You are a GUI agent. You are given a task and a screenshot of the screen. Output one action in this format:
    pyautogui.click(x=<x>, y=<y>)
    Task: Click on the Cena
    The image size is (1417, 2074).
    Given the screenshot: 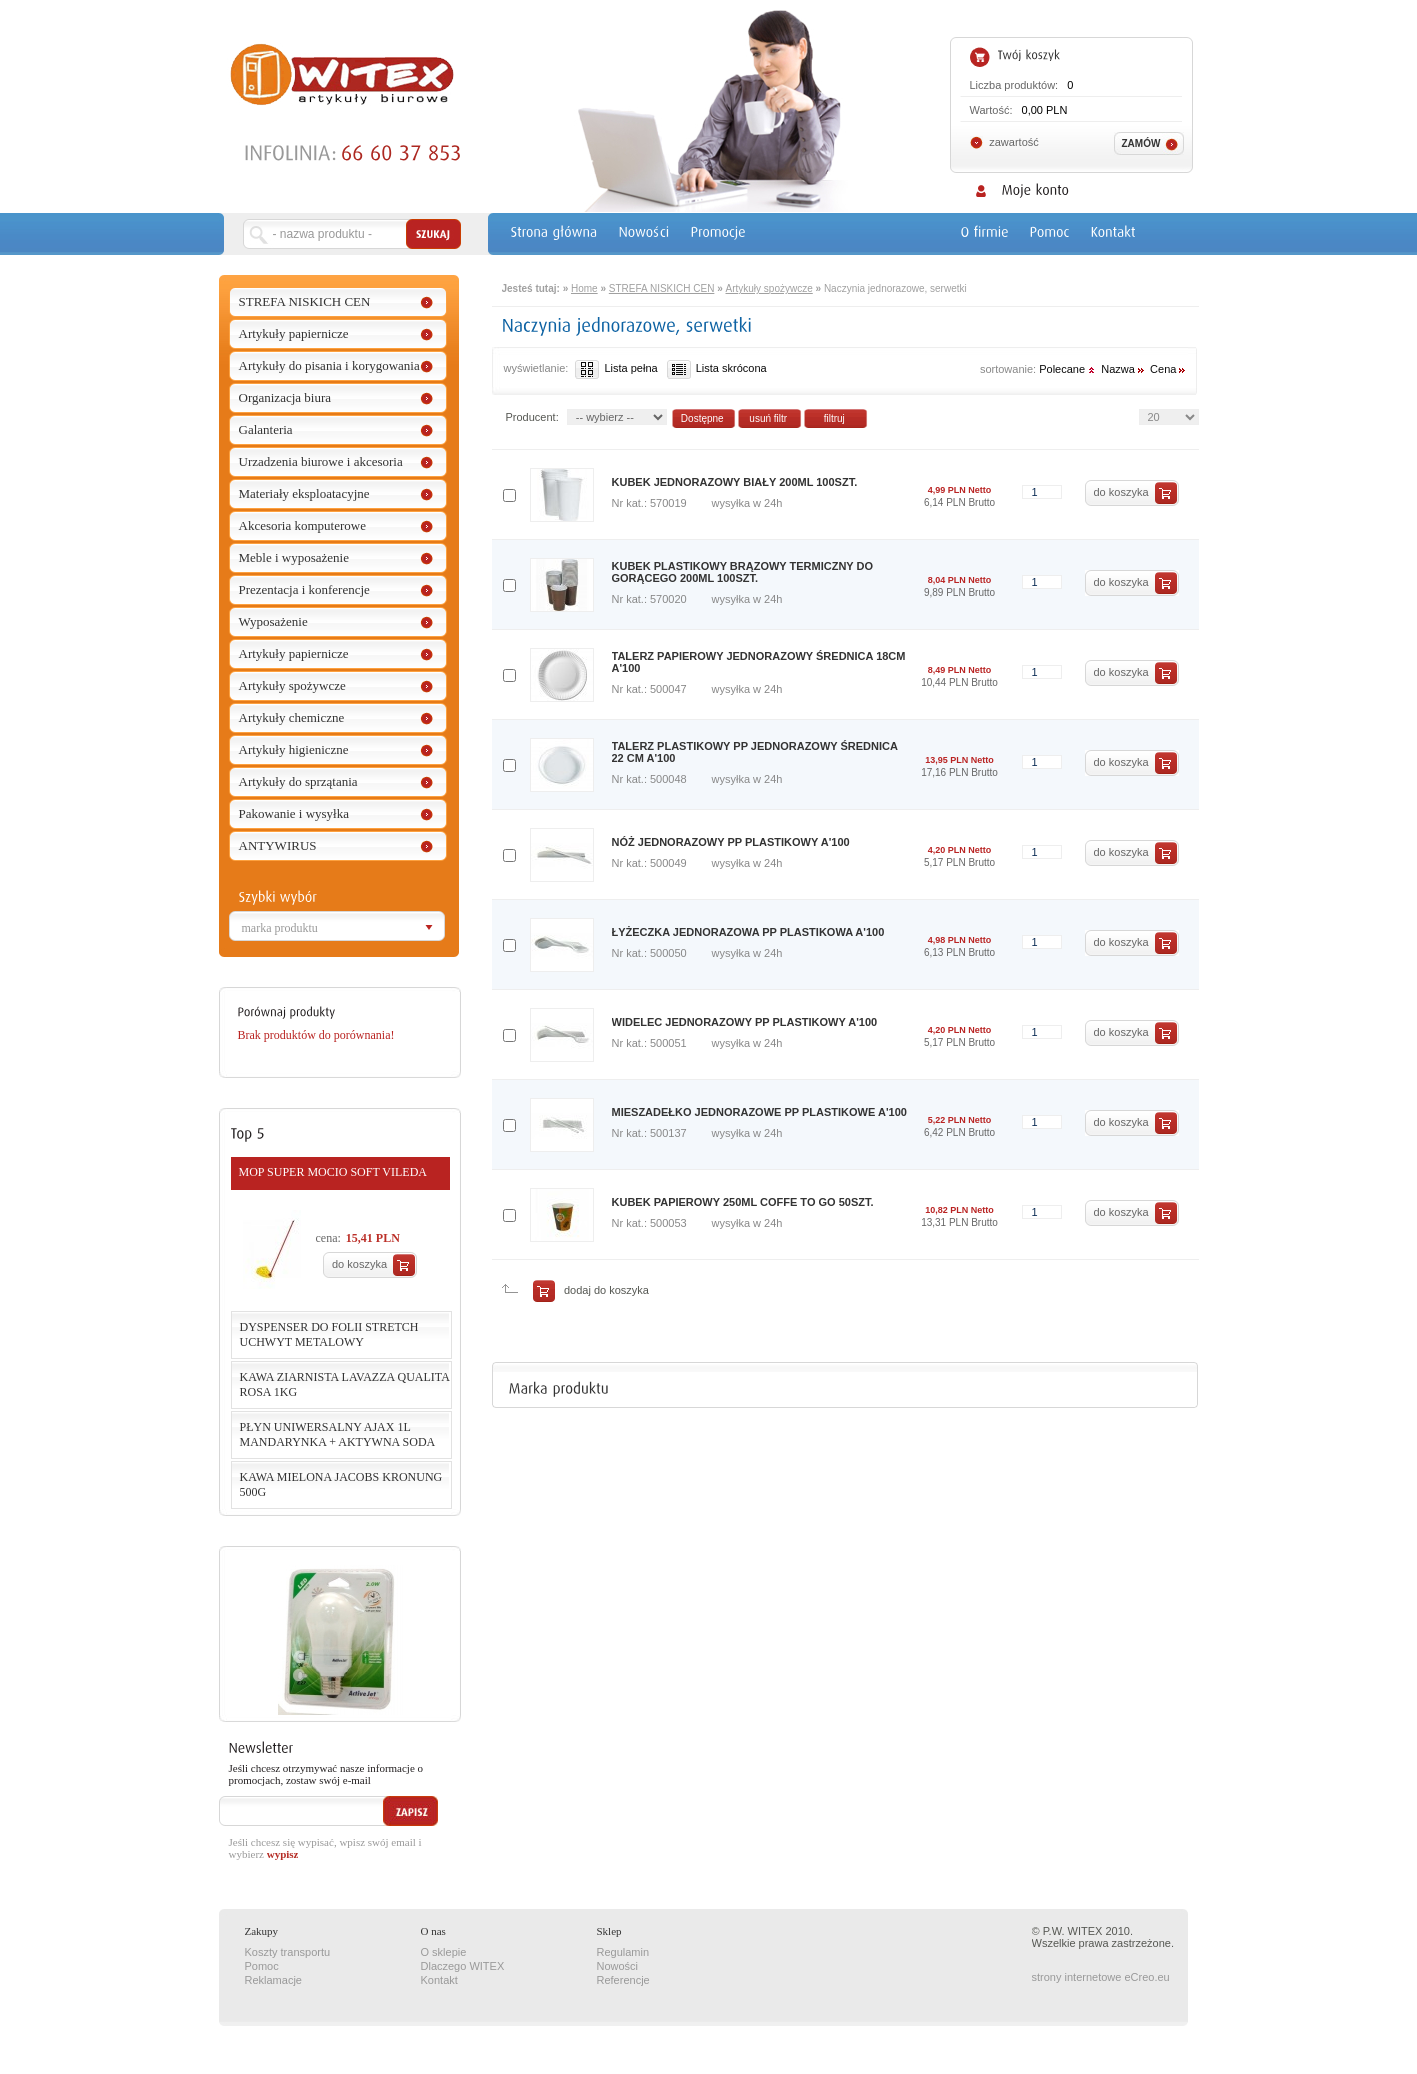 What is the action you would take?
    pyautogui.click(x=1169, y=369)
    